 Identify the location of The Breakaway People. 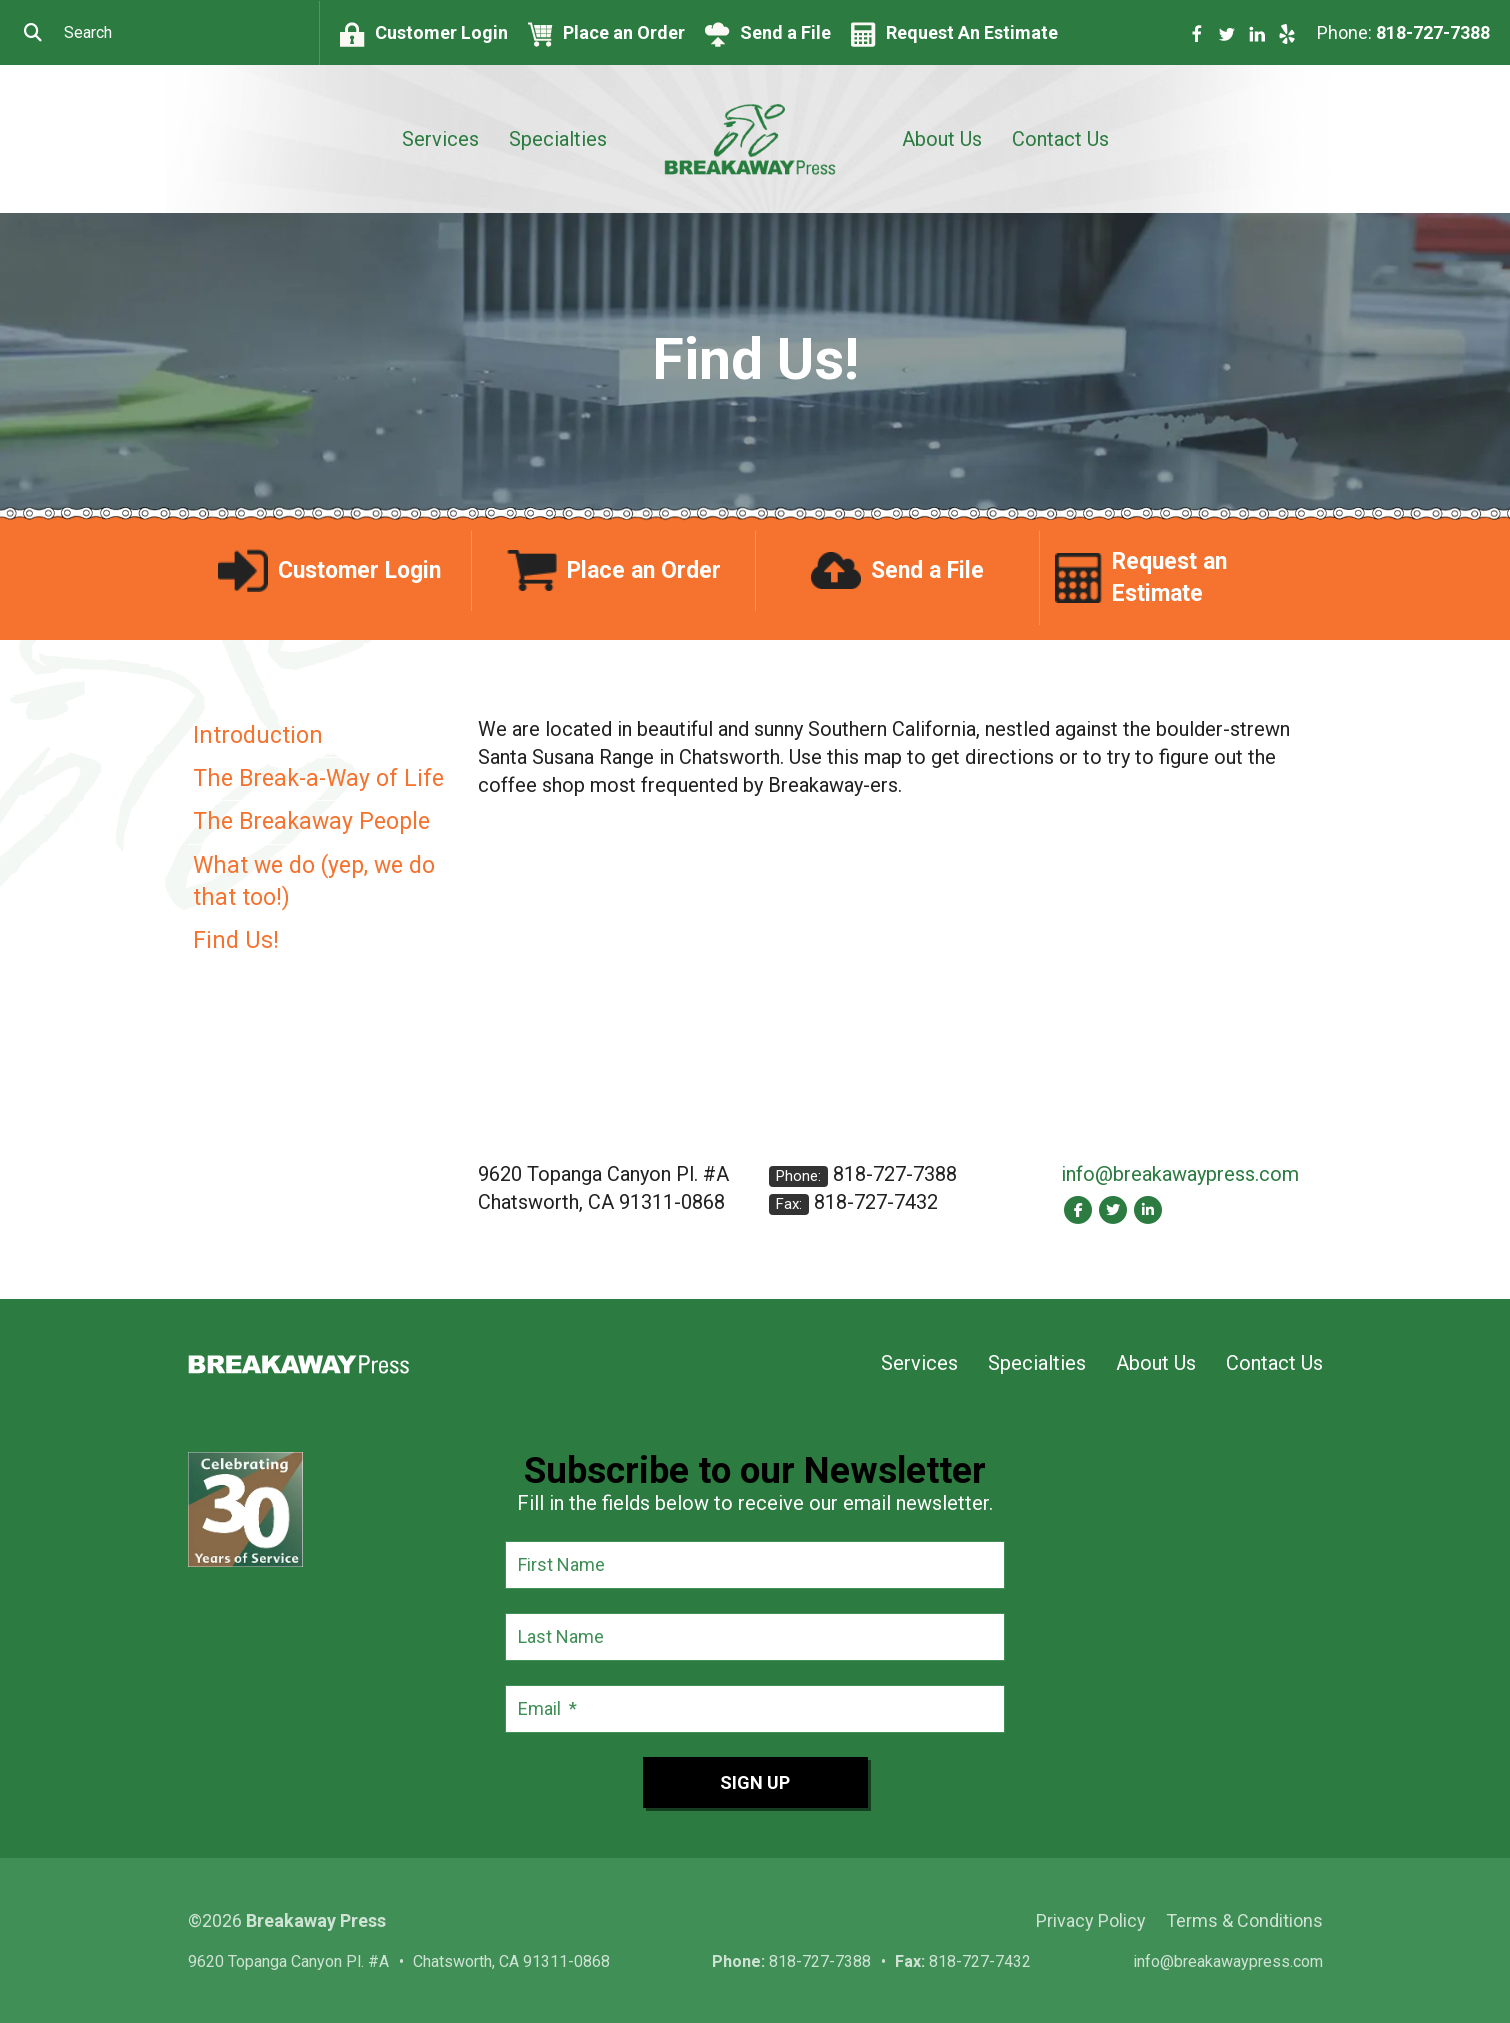
(311, 821).